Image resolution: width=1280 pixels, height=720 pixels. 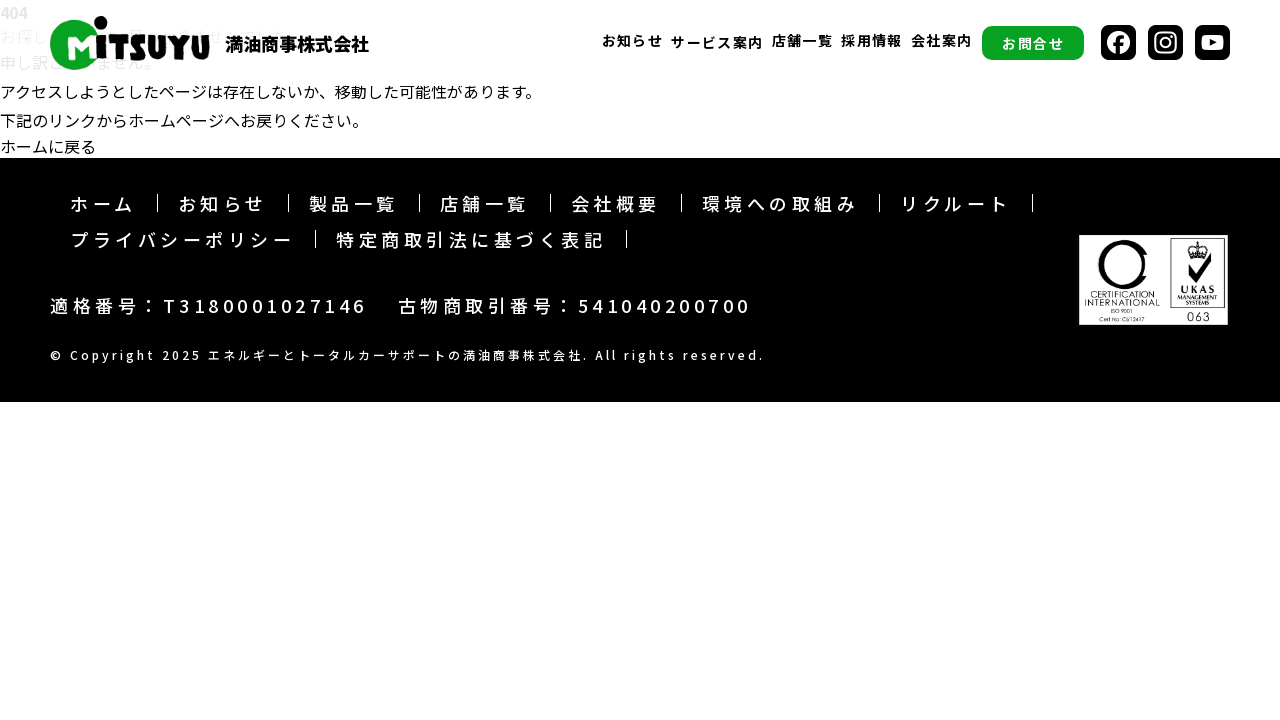 I want to click on プライバシーポリシー, so click(x=182, y=239).